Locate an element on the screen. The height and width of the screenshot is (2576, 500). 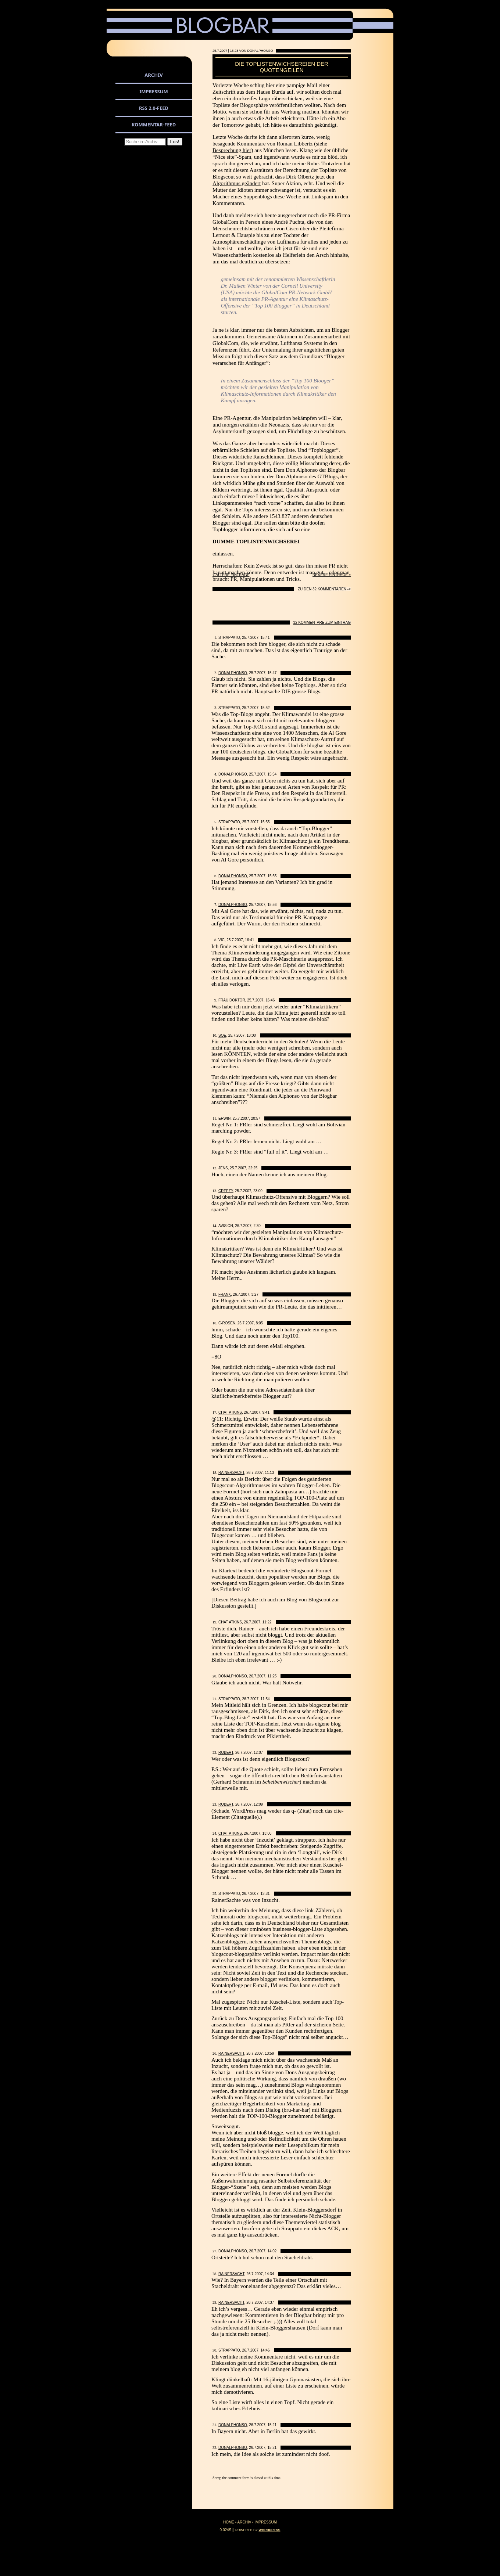
11:22 is located at coordinates (267, 1622).